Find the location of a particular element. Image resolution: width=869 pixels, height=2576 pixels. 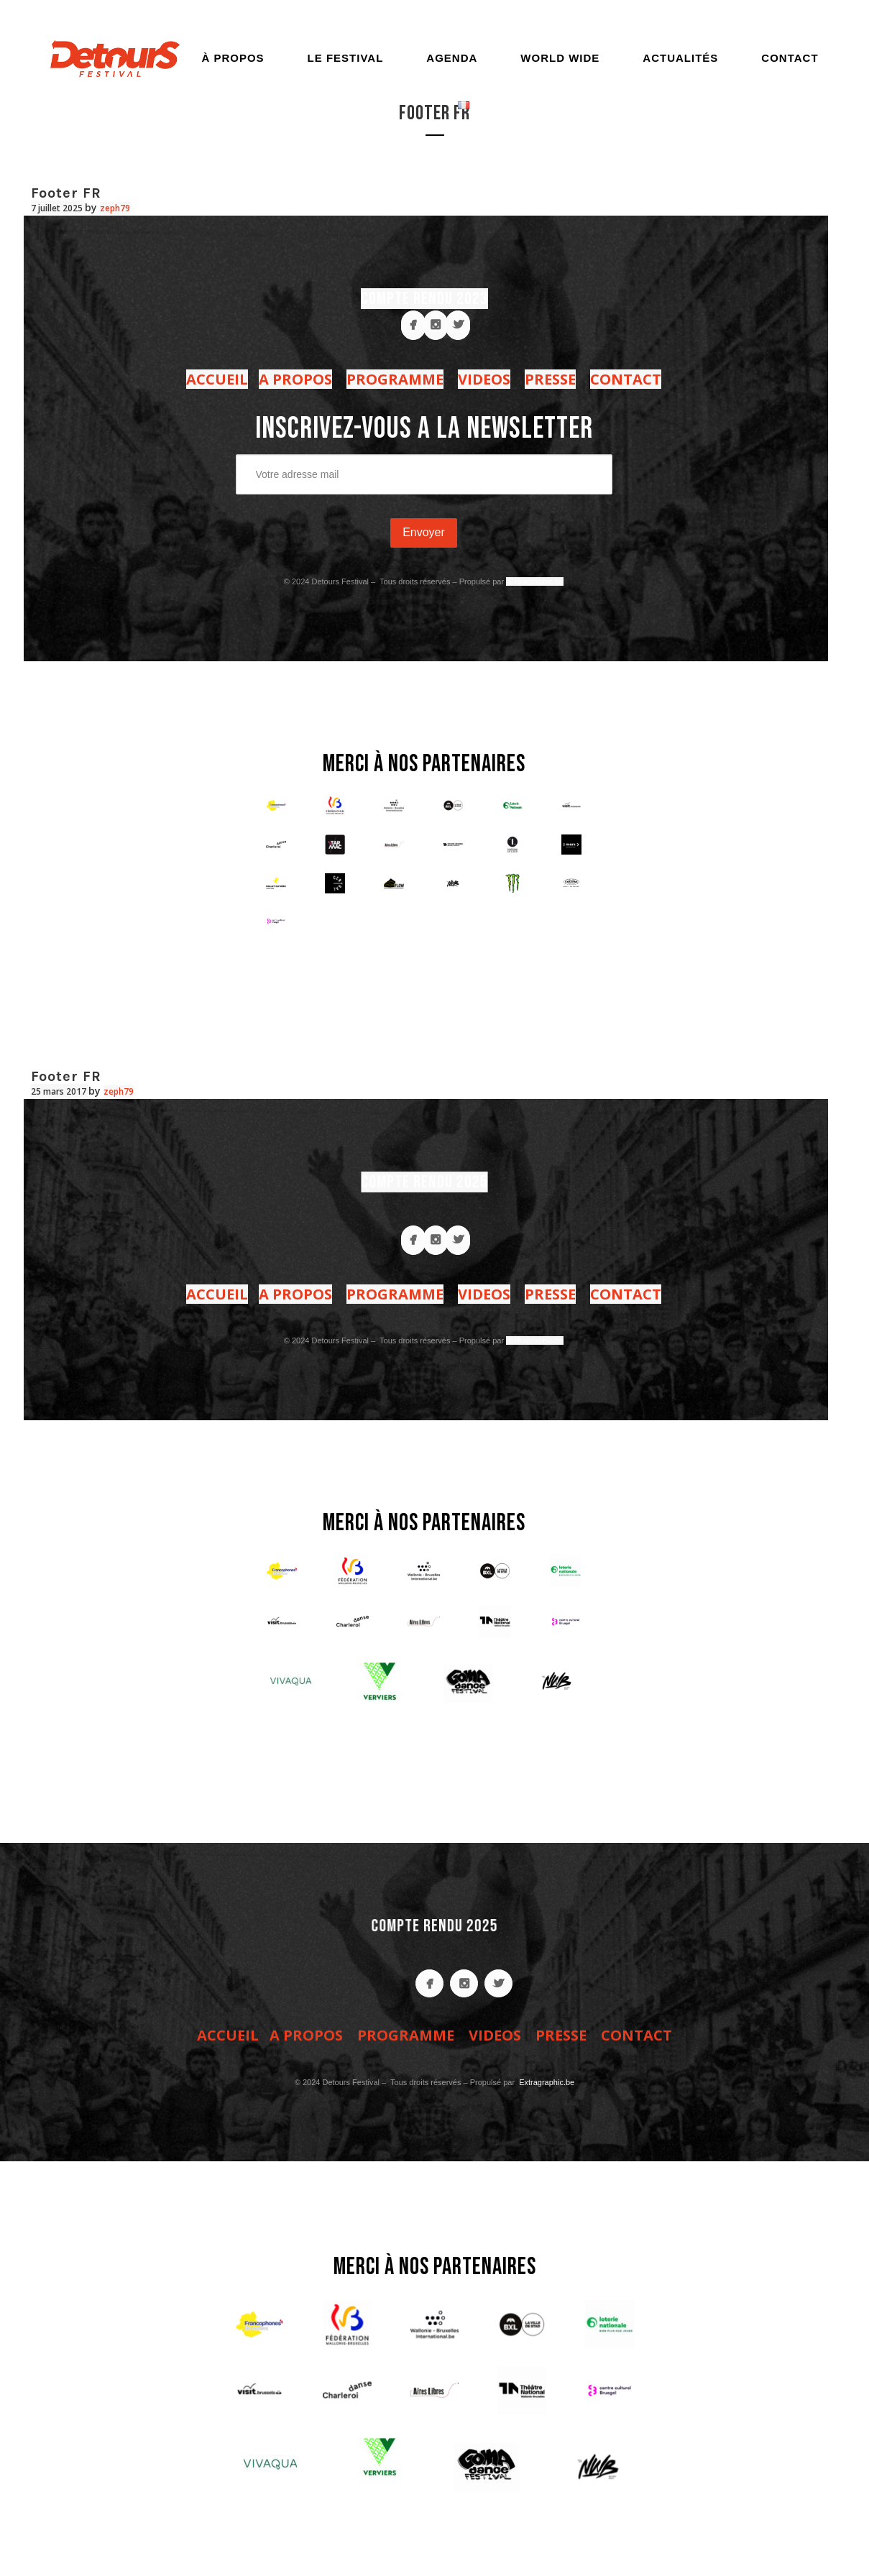

Le festival is located at coordinates (346, 58).